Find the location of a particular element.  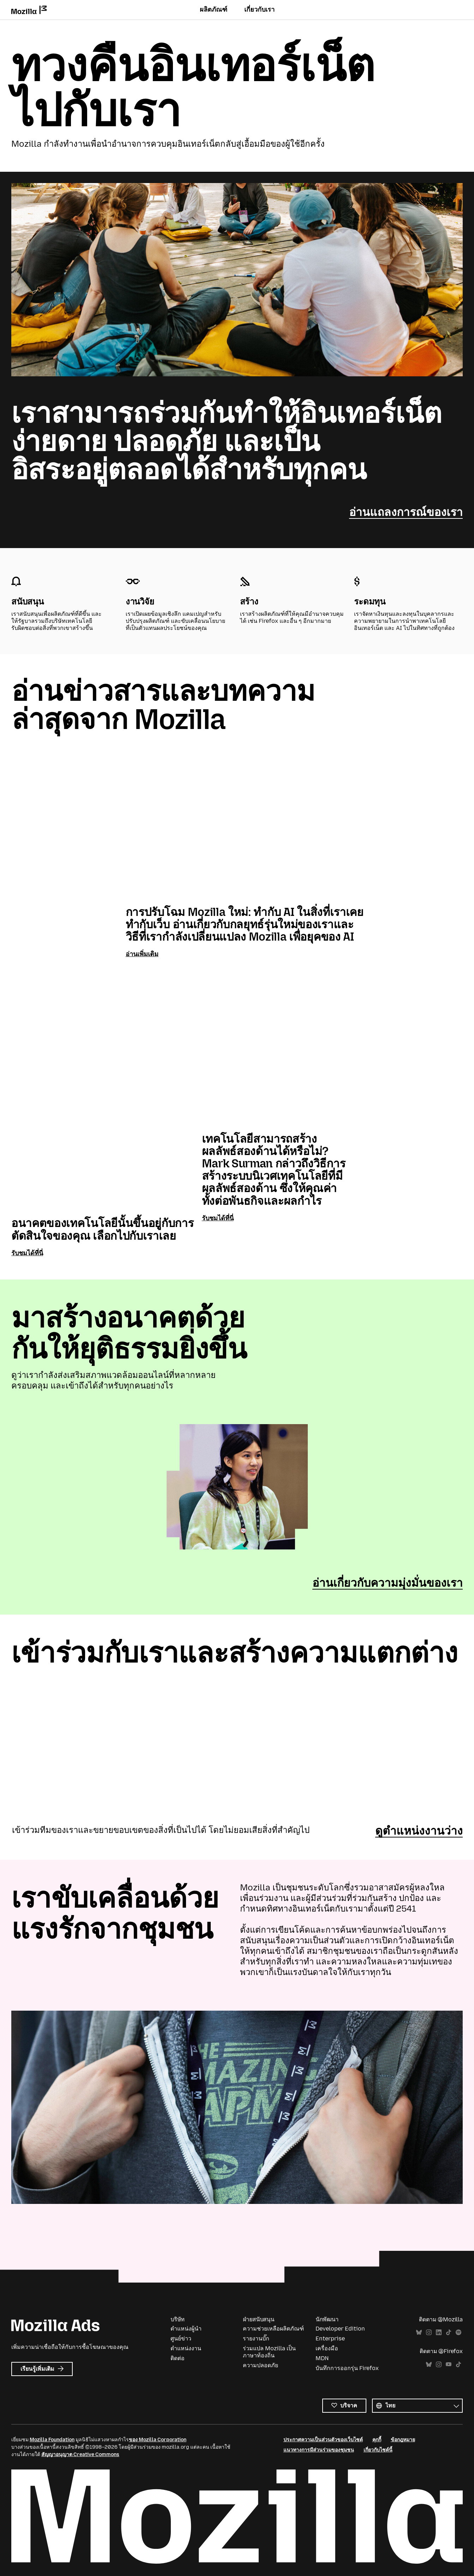

Enterprise is located at coordinates (330, 2338).